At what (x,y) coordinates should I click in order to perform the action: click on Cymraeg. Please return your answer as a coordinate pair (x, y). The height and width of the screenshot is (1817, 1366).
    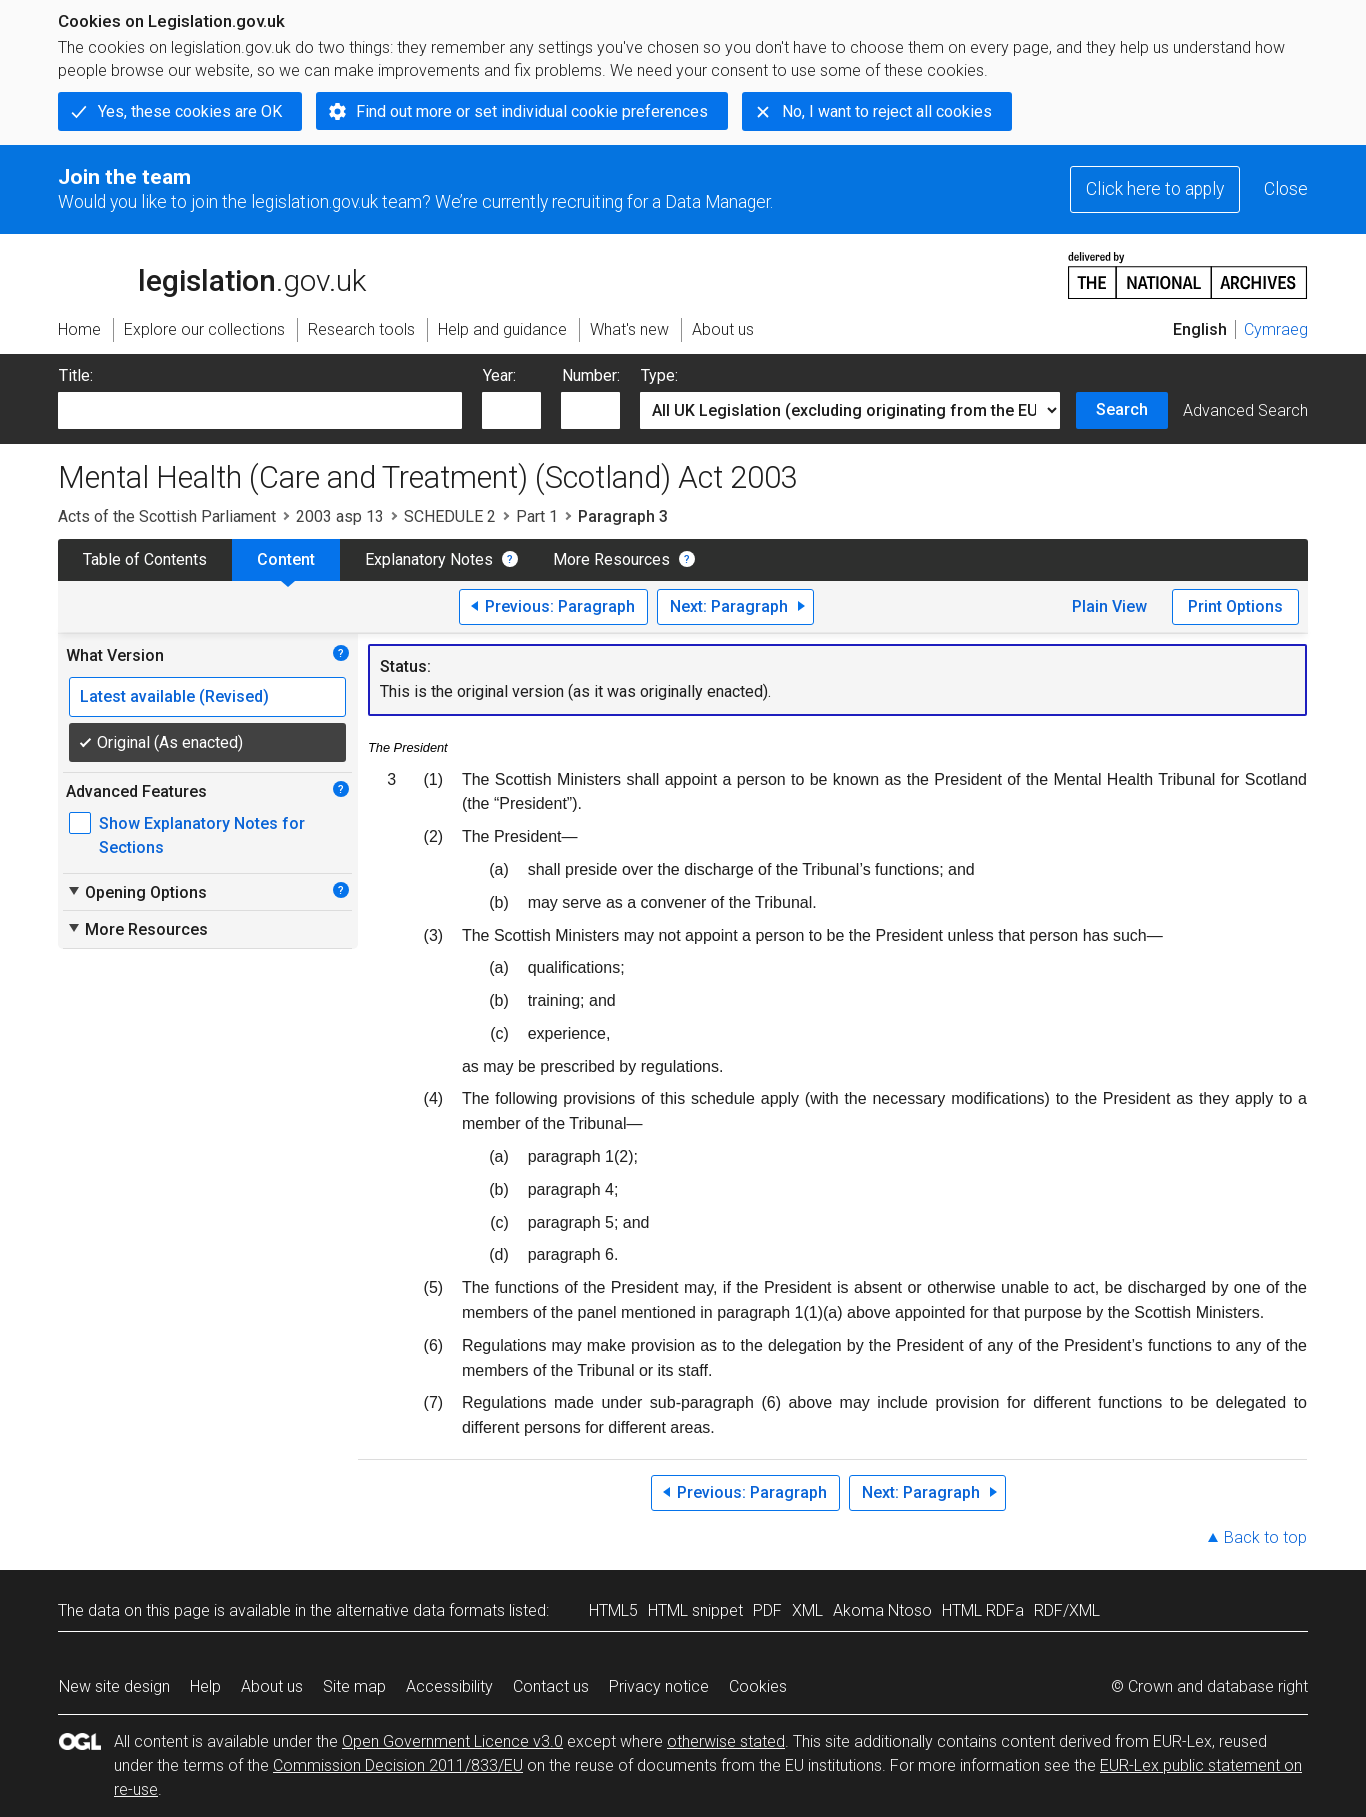
    Looking at the image, I should click on (1276, 329).